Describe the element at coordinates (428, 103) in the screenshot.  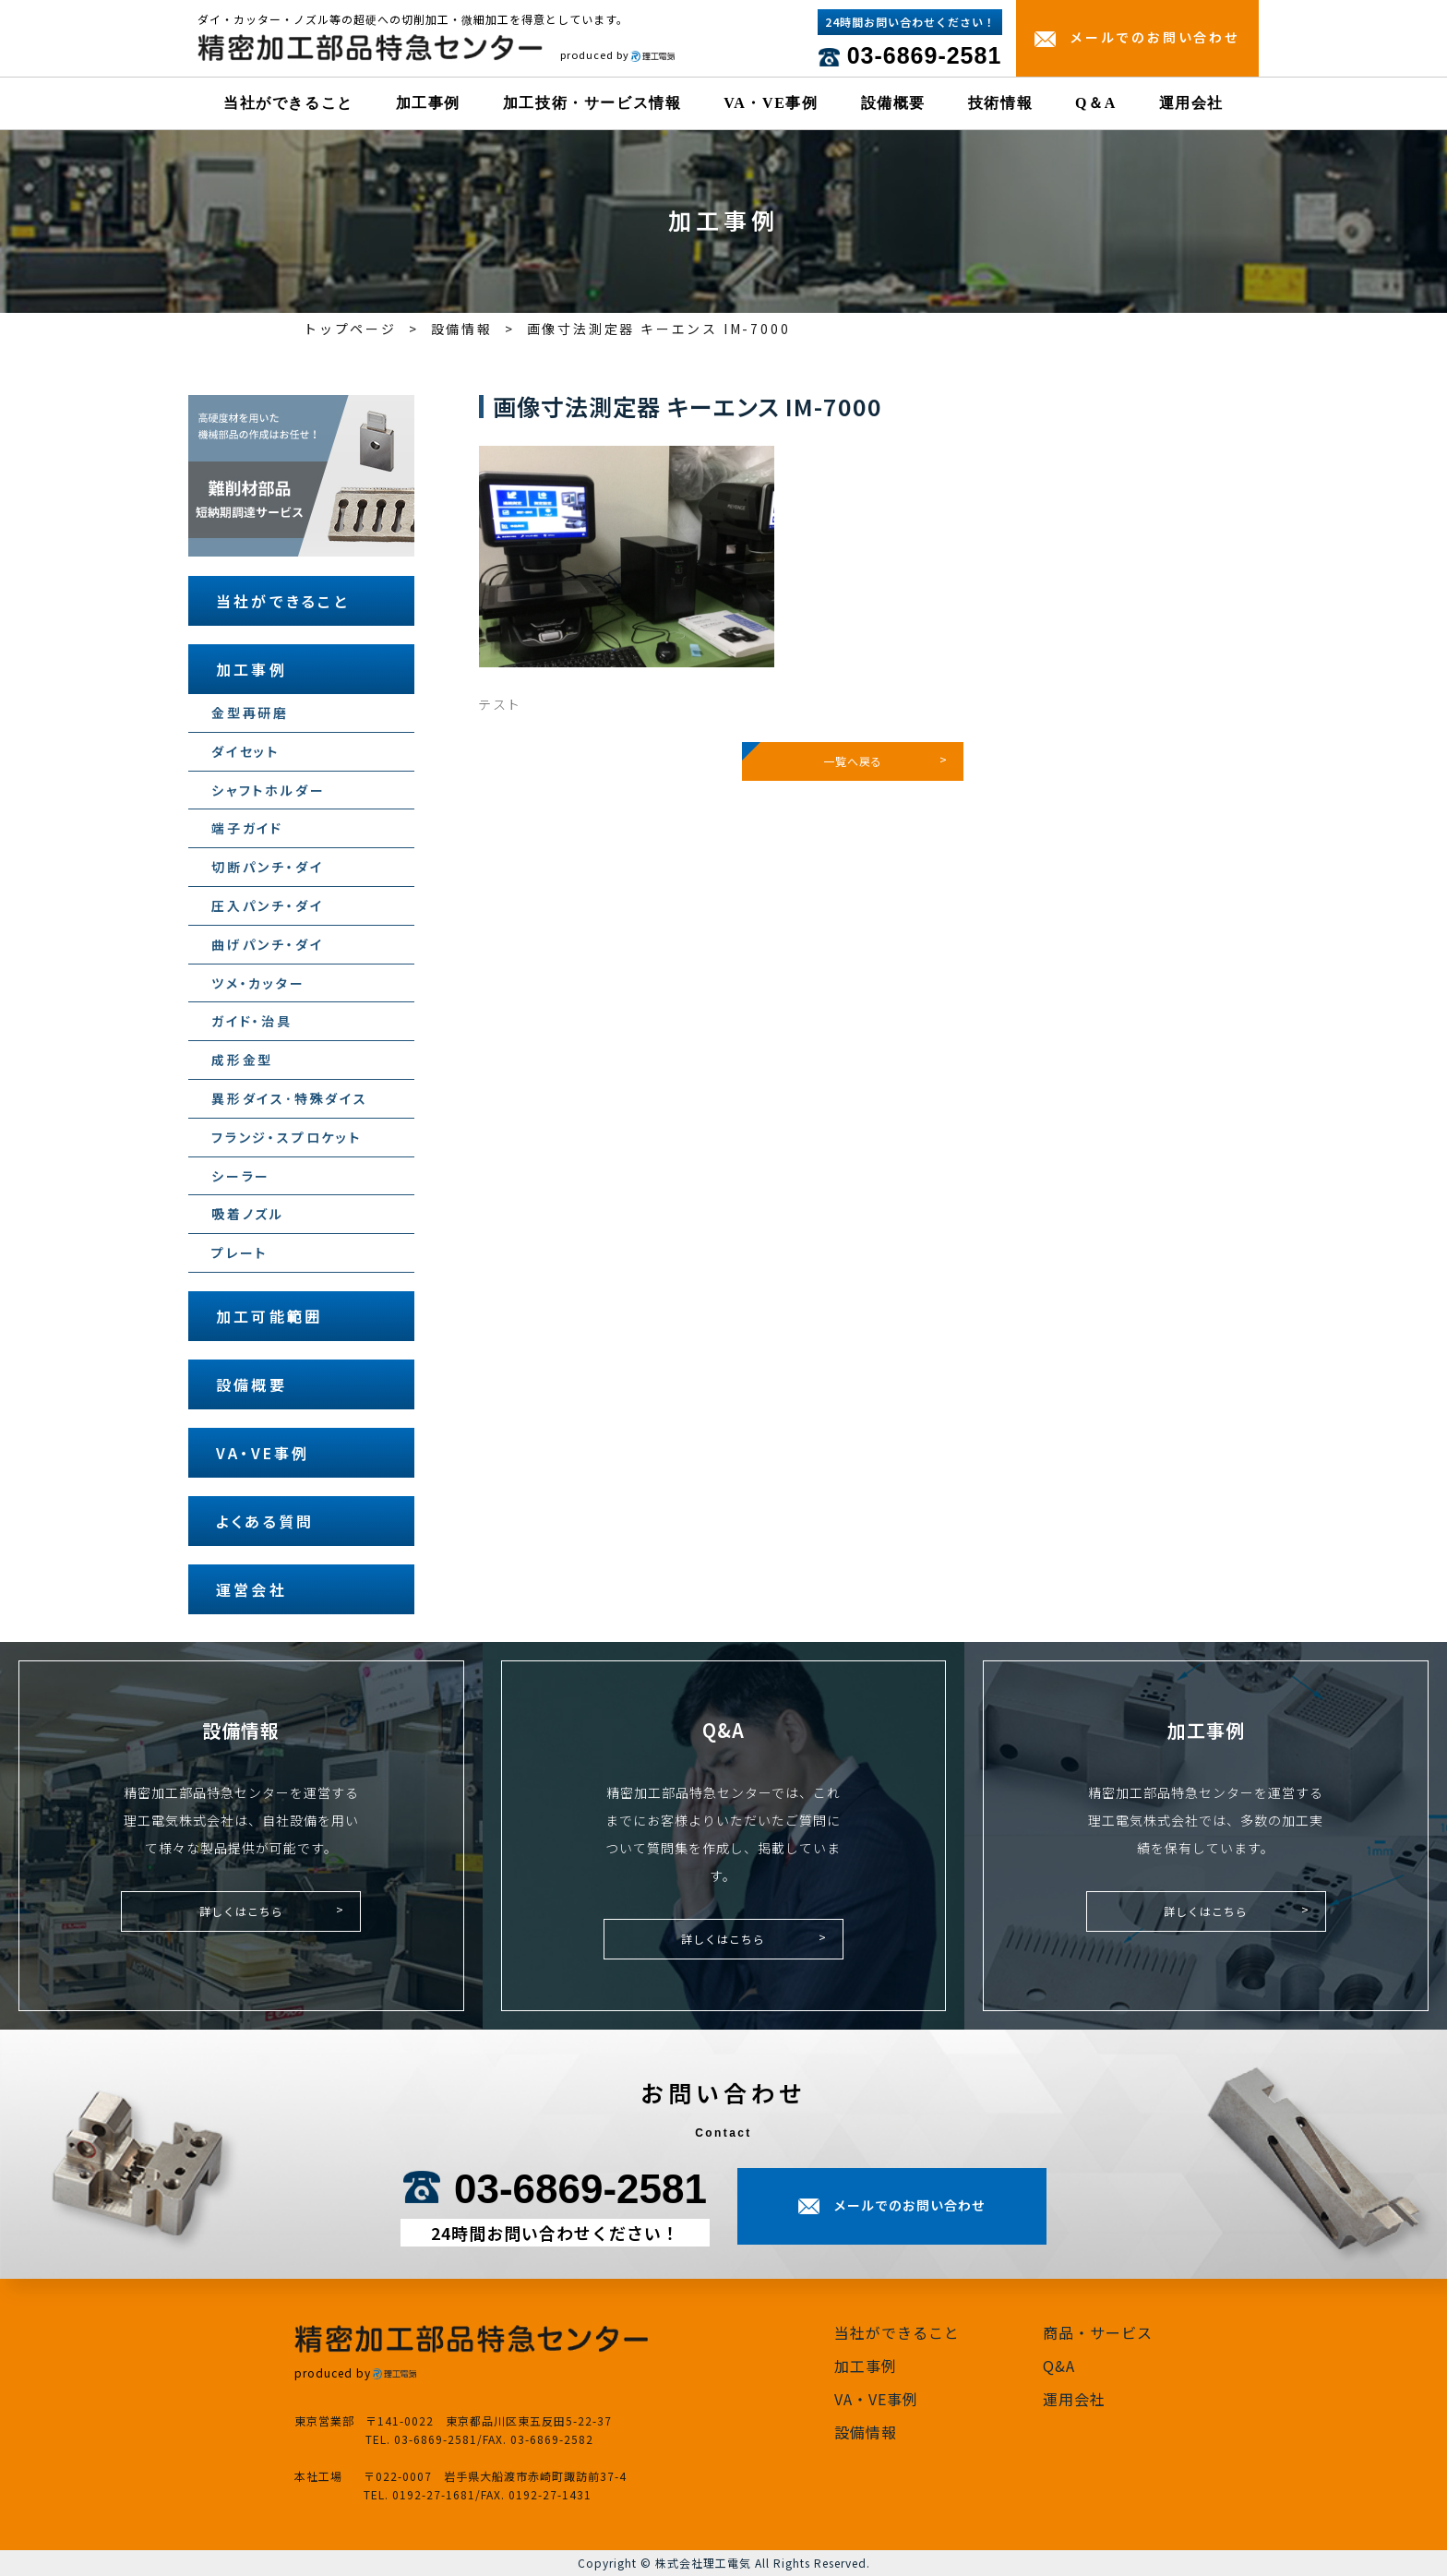
I see `加工事例` at that location.